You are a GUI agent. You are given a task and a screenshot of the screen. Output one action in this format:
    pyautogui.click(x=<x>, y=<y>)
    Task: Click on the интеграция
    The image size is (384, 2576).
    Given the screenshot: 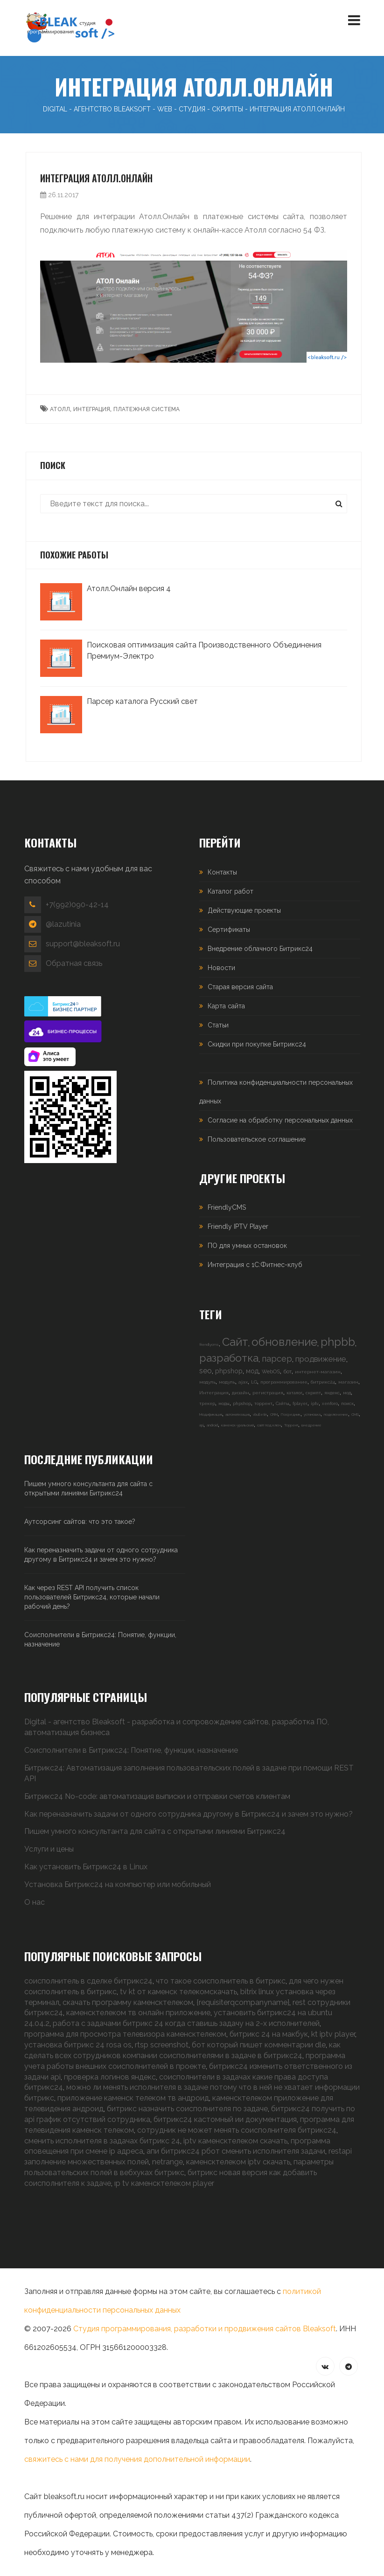 What is the action you would take?
    pyautogui.click(x=91, y=409)
    